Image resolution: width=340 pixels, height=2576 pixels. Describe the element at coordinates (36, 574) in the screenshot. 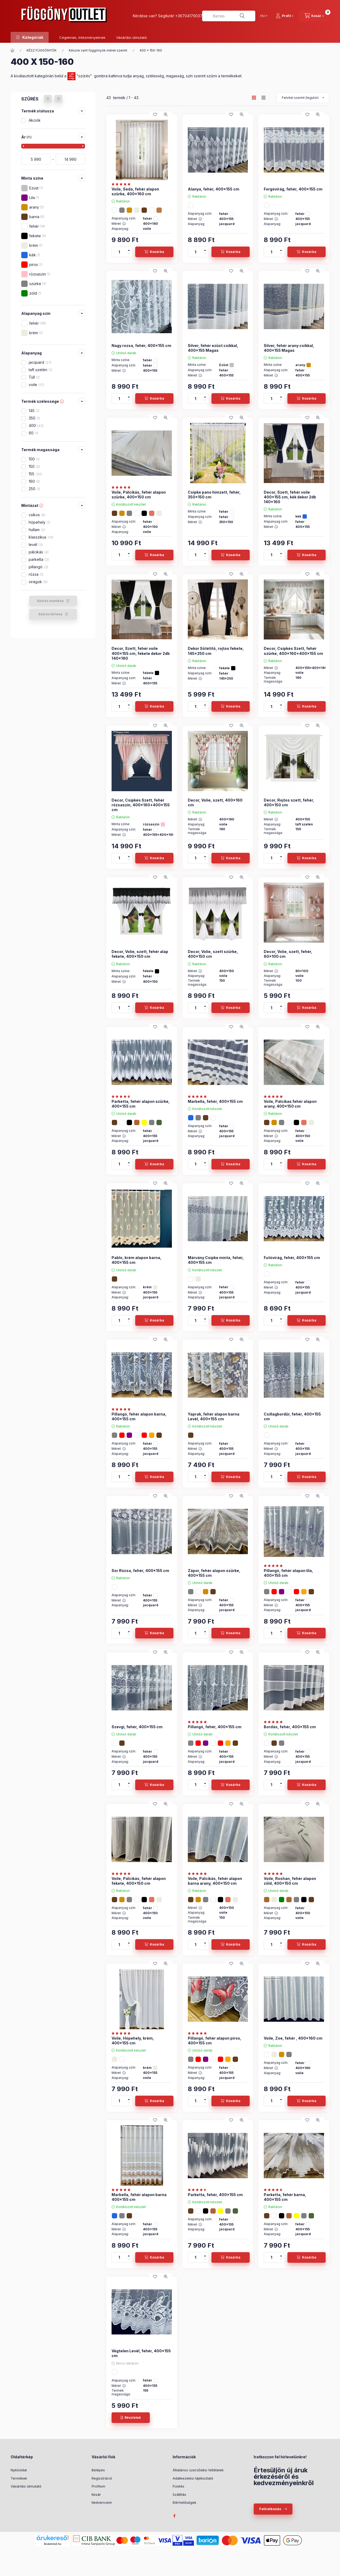

I see `rózsa` at that location.